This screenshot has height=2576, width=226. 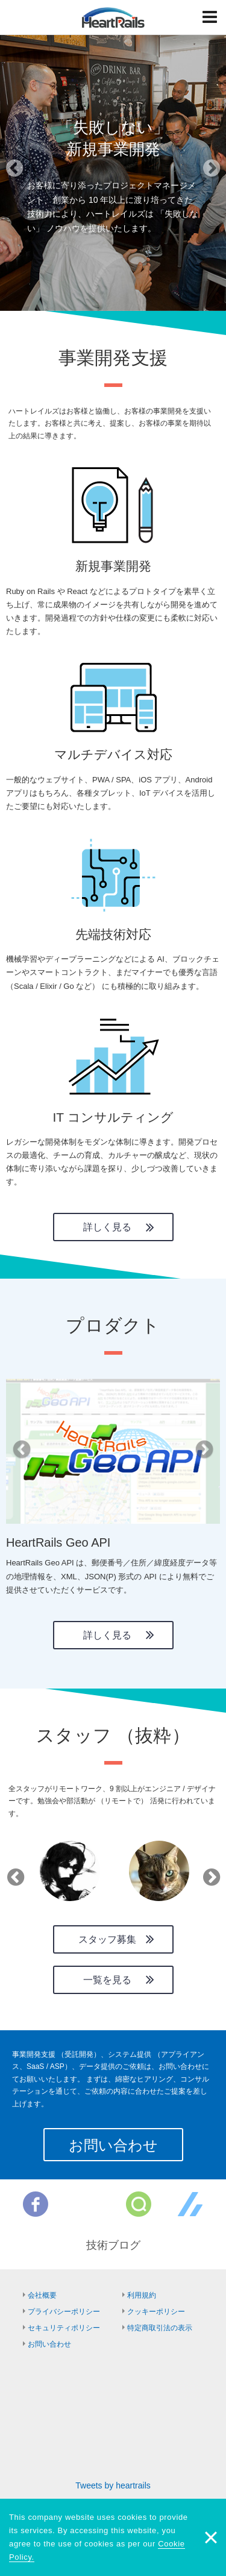 What do you see at coordinates (113, 2485) in the screenshot?
I see `Tweets by heartrails` at bounding box center [113, 2485].